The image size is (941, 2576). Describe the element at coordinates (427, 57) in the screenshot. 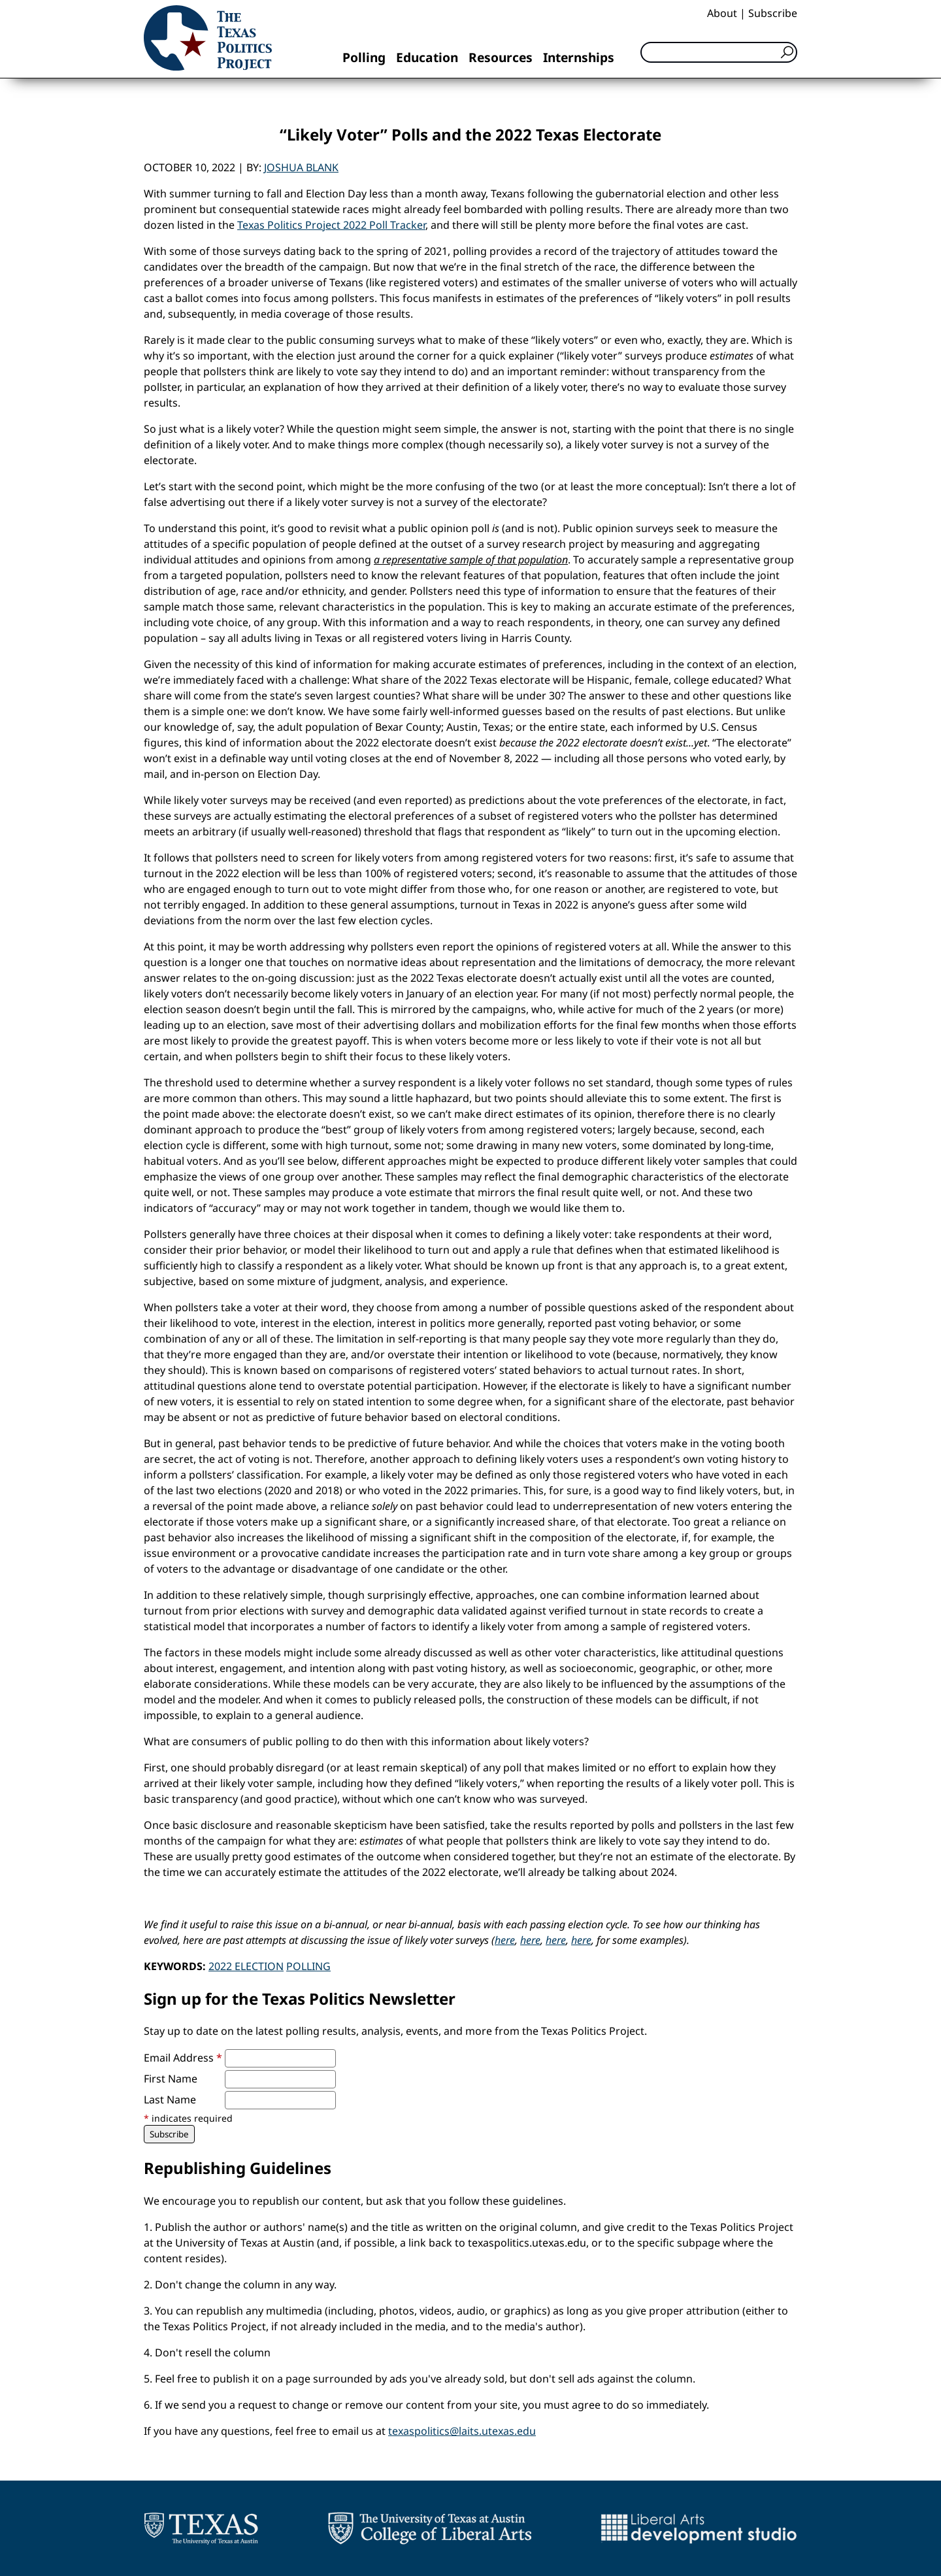

I see `Education` at that location.